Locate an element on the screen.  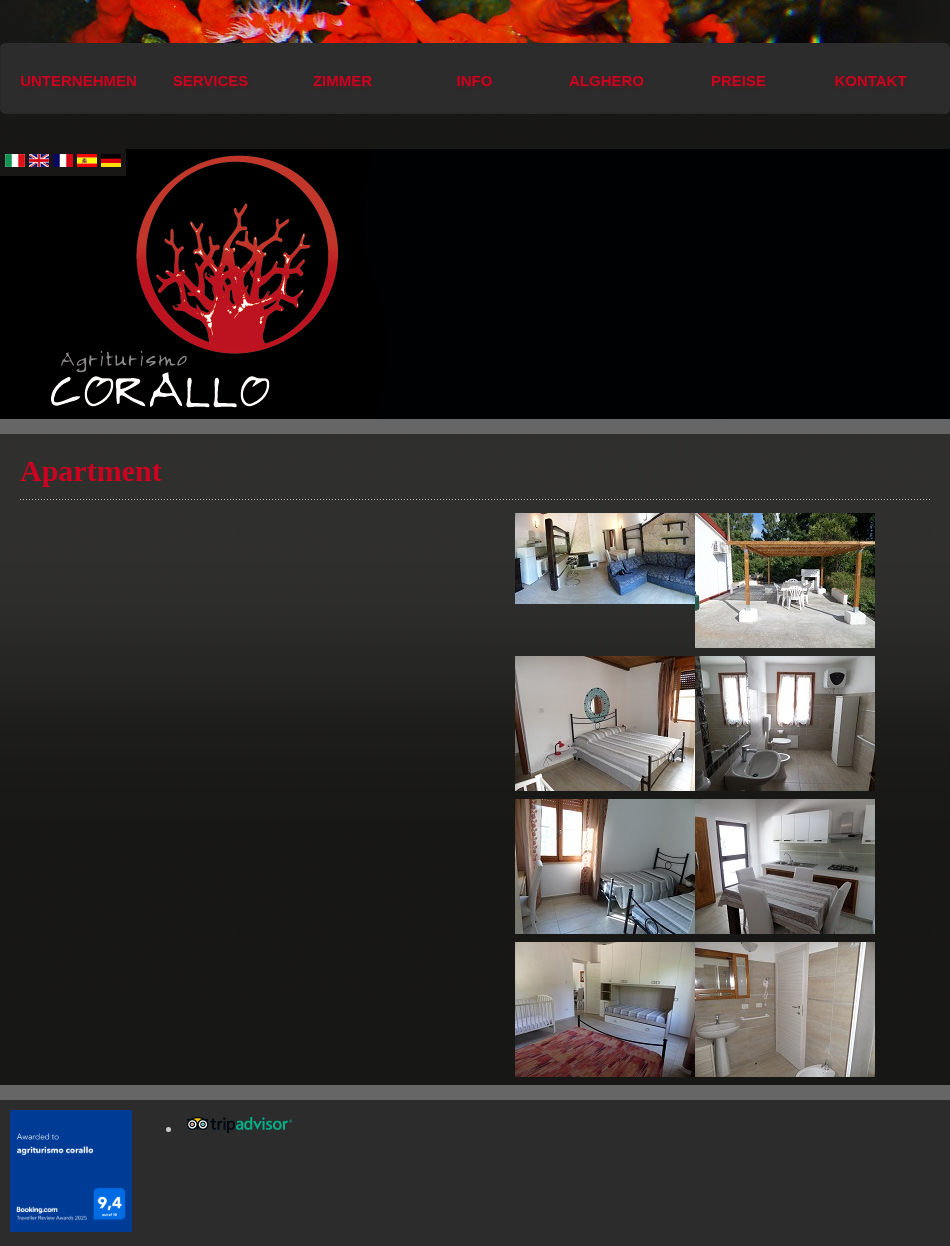
Unternehmen is located at coordinates (78, 80).